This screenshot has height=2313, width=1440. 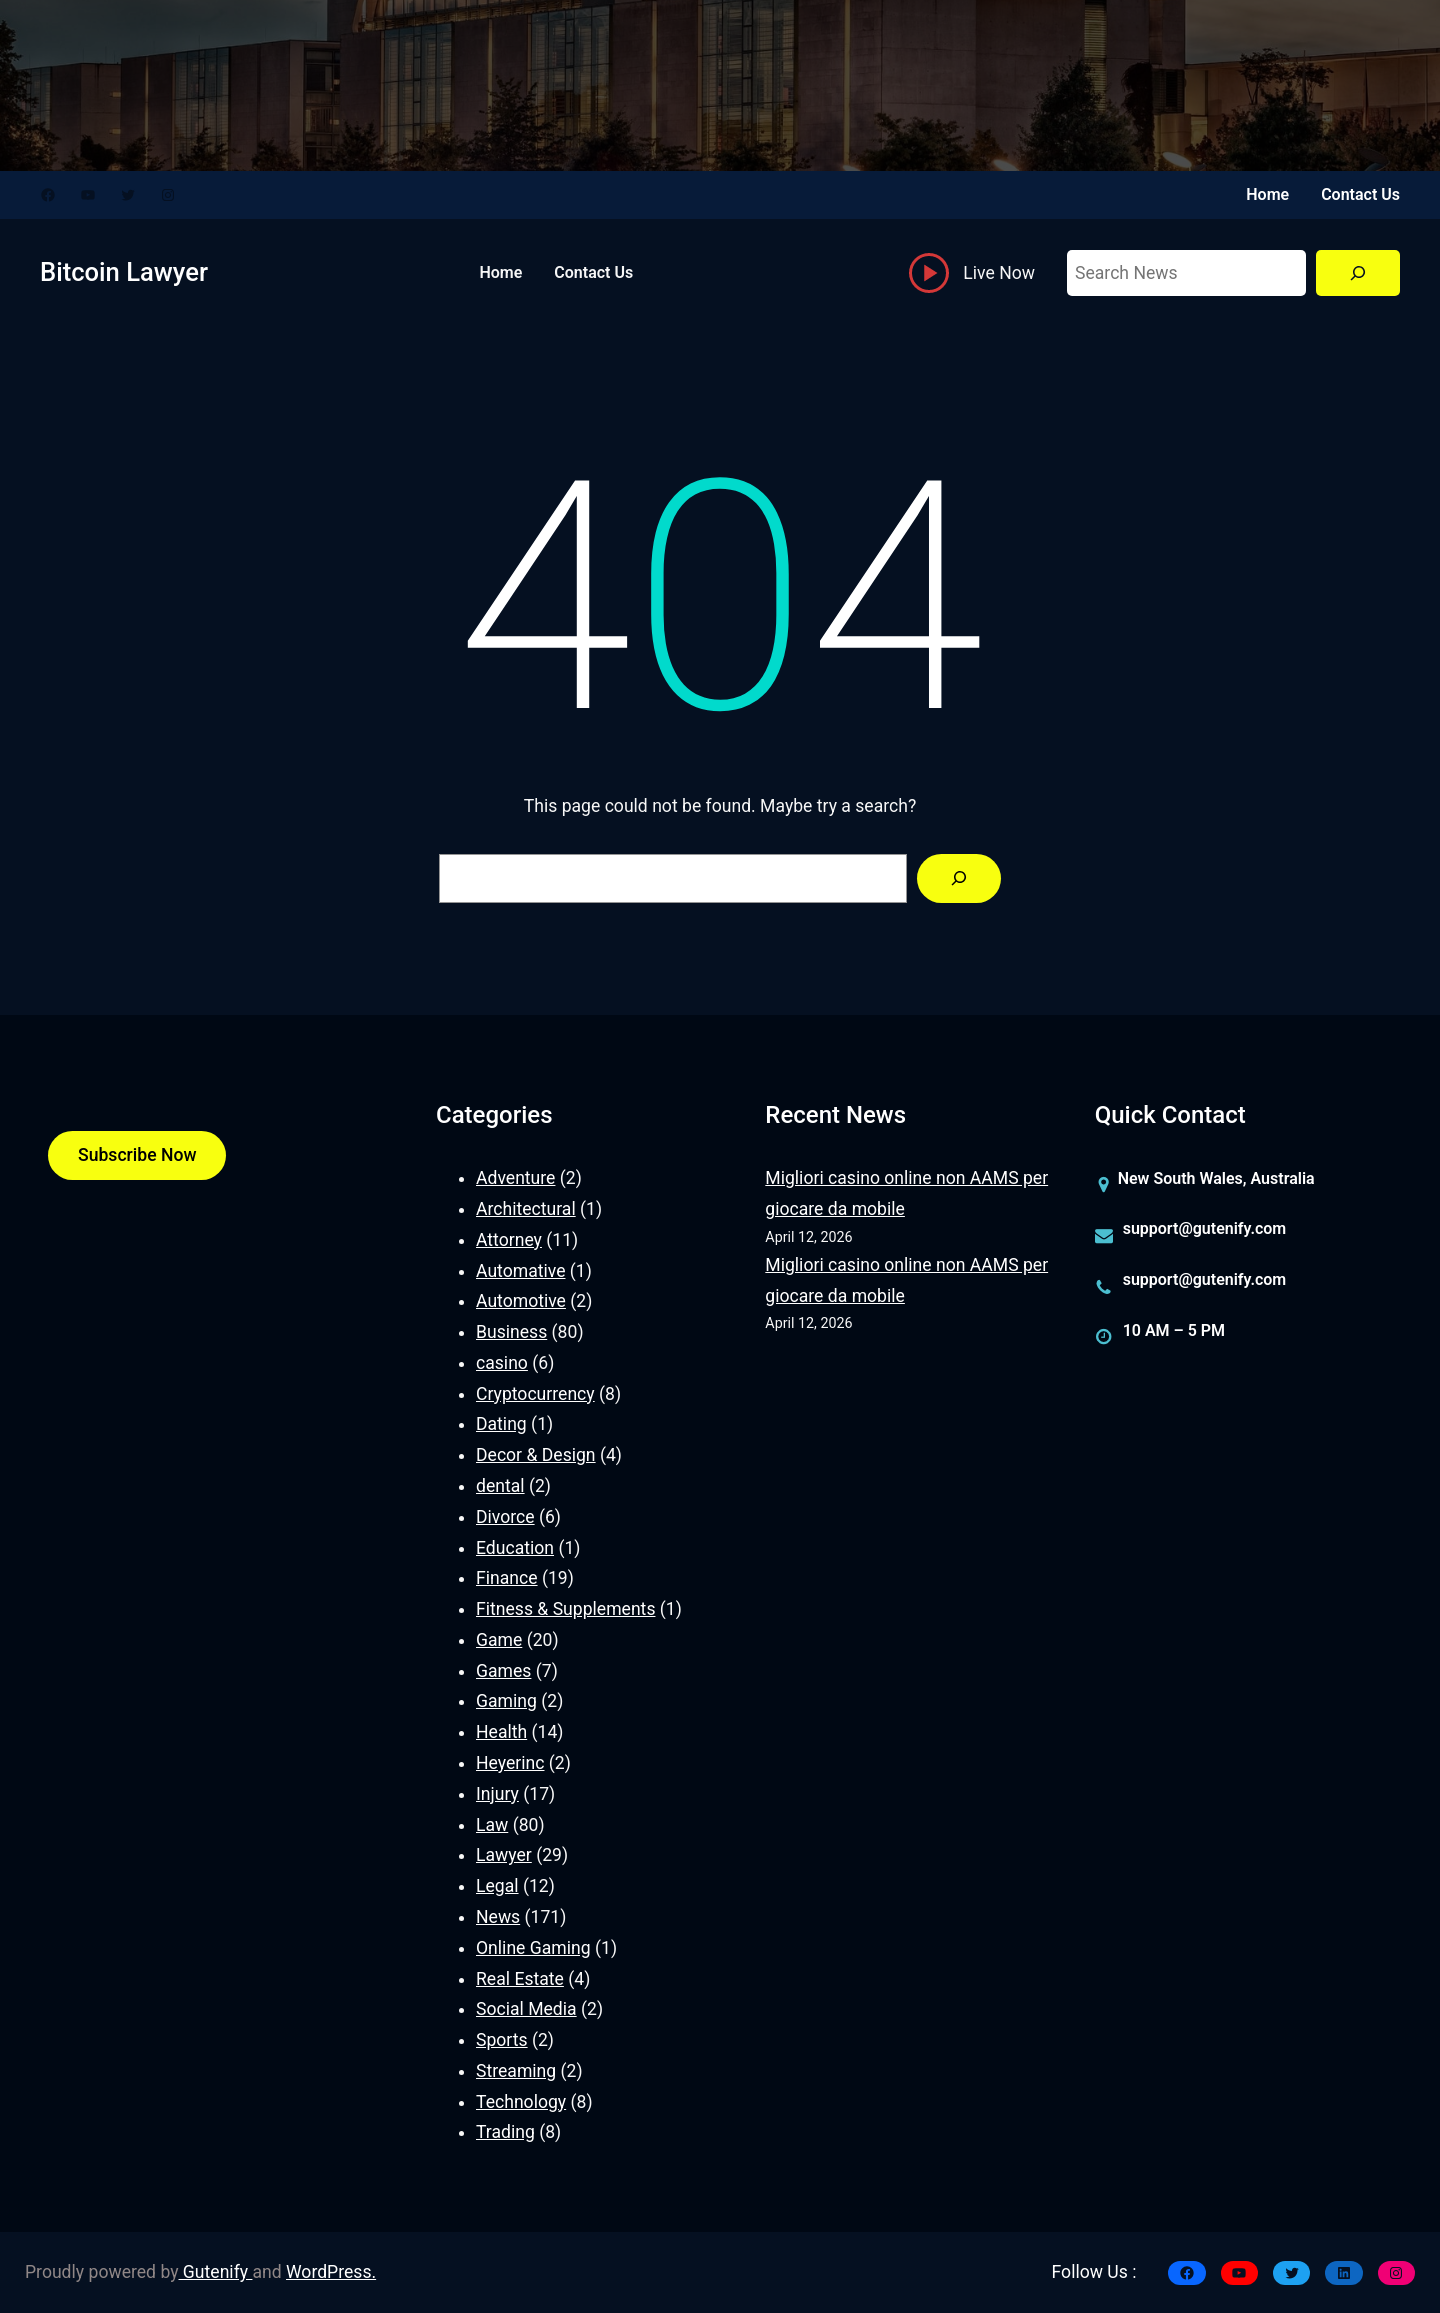 I want to click on Trading, so click(x=505, y=2132).